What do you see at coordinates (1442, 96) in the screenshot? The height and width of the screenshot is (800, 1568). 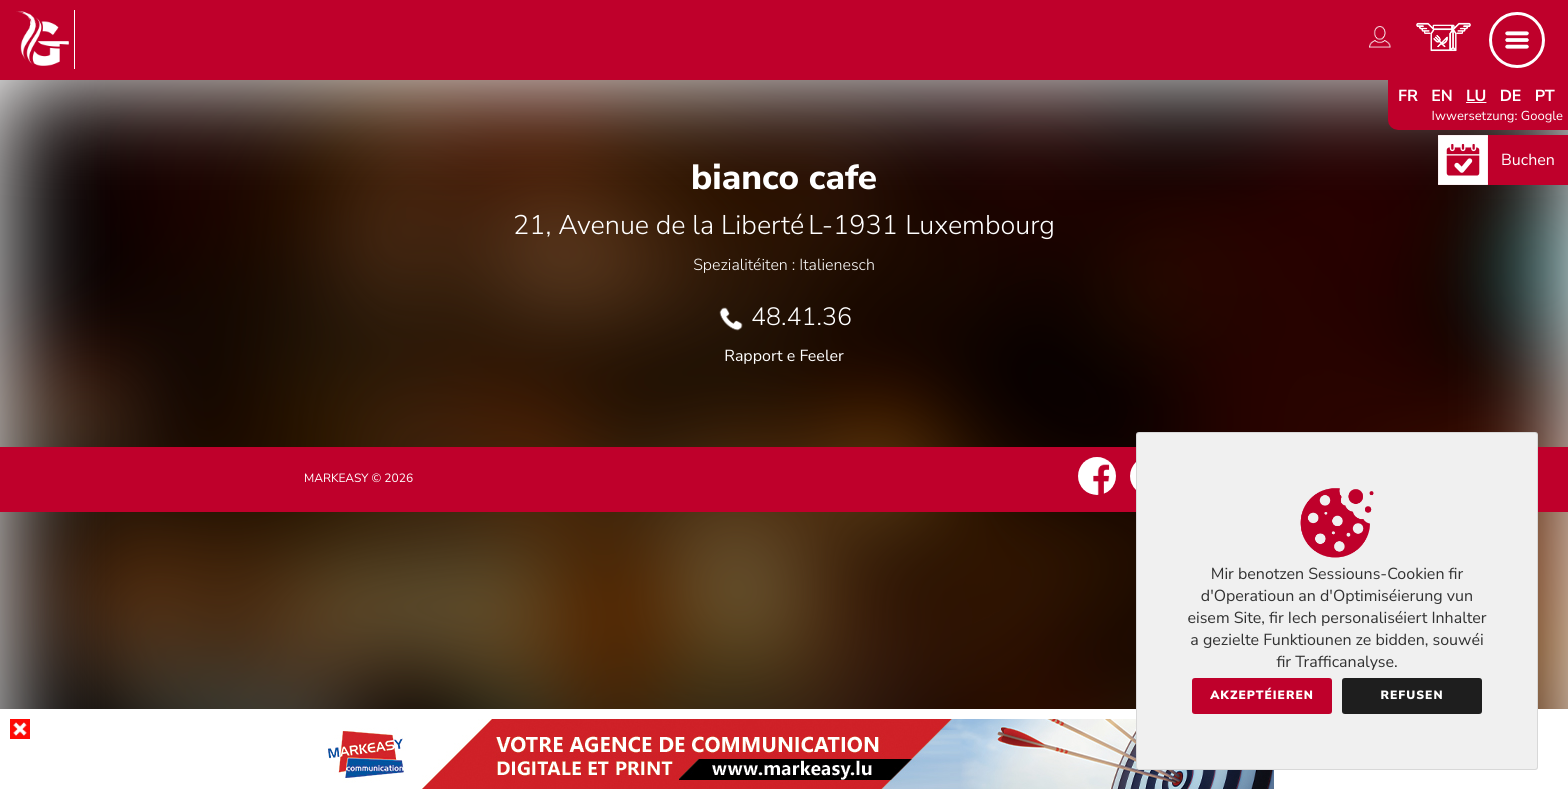 I see `en` at bounding box center [1442, 96].